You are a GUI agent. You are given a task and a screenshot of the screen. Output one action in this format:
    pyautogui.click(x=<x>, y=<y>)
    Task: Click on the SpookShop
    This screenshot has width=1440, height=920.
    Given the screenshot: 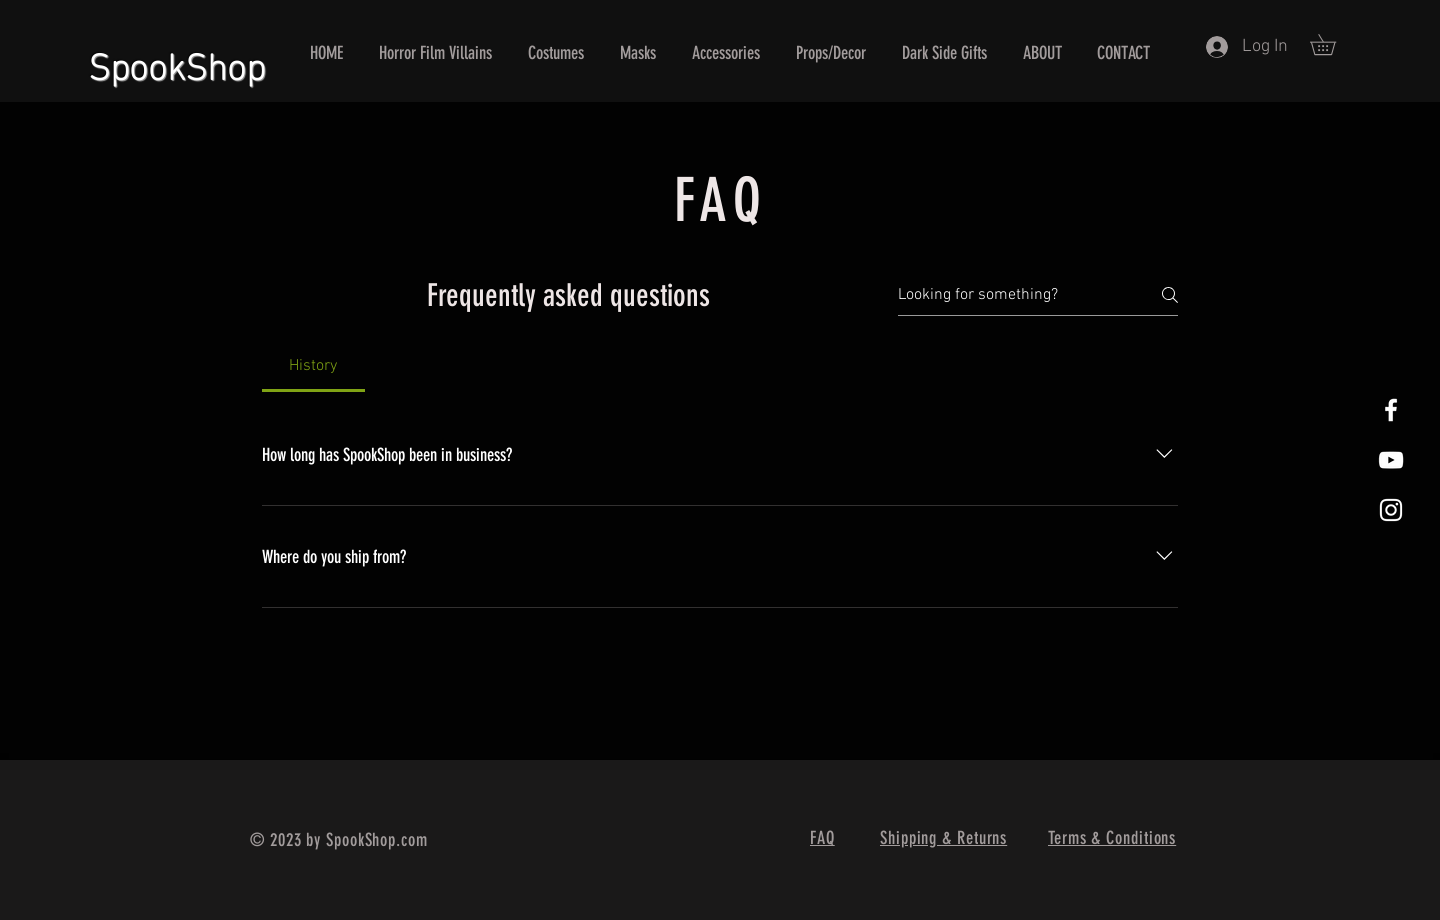 What is the action you would take?
    pyautogui.click(x=176, y=62)
    